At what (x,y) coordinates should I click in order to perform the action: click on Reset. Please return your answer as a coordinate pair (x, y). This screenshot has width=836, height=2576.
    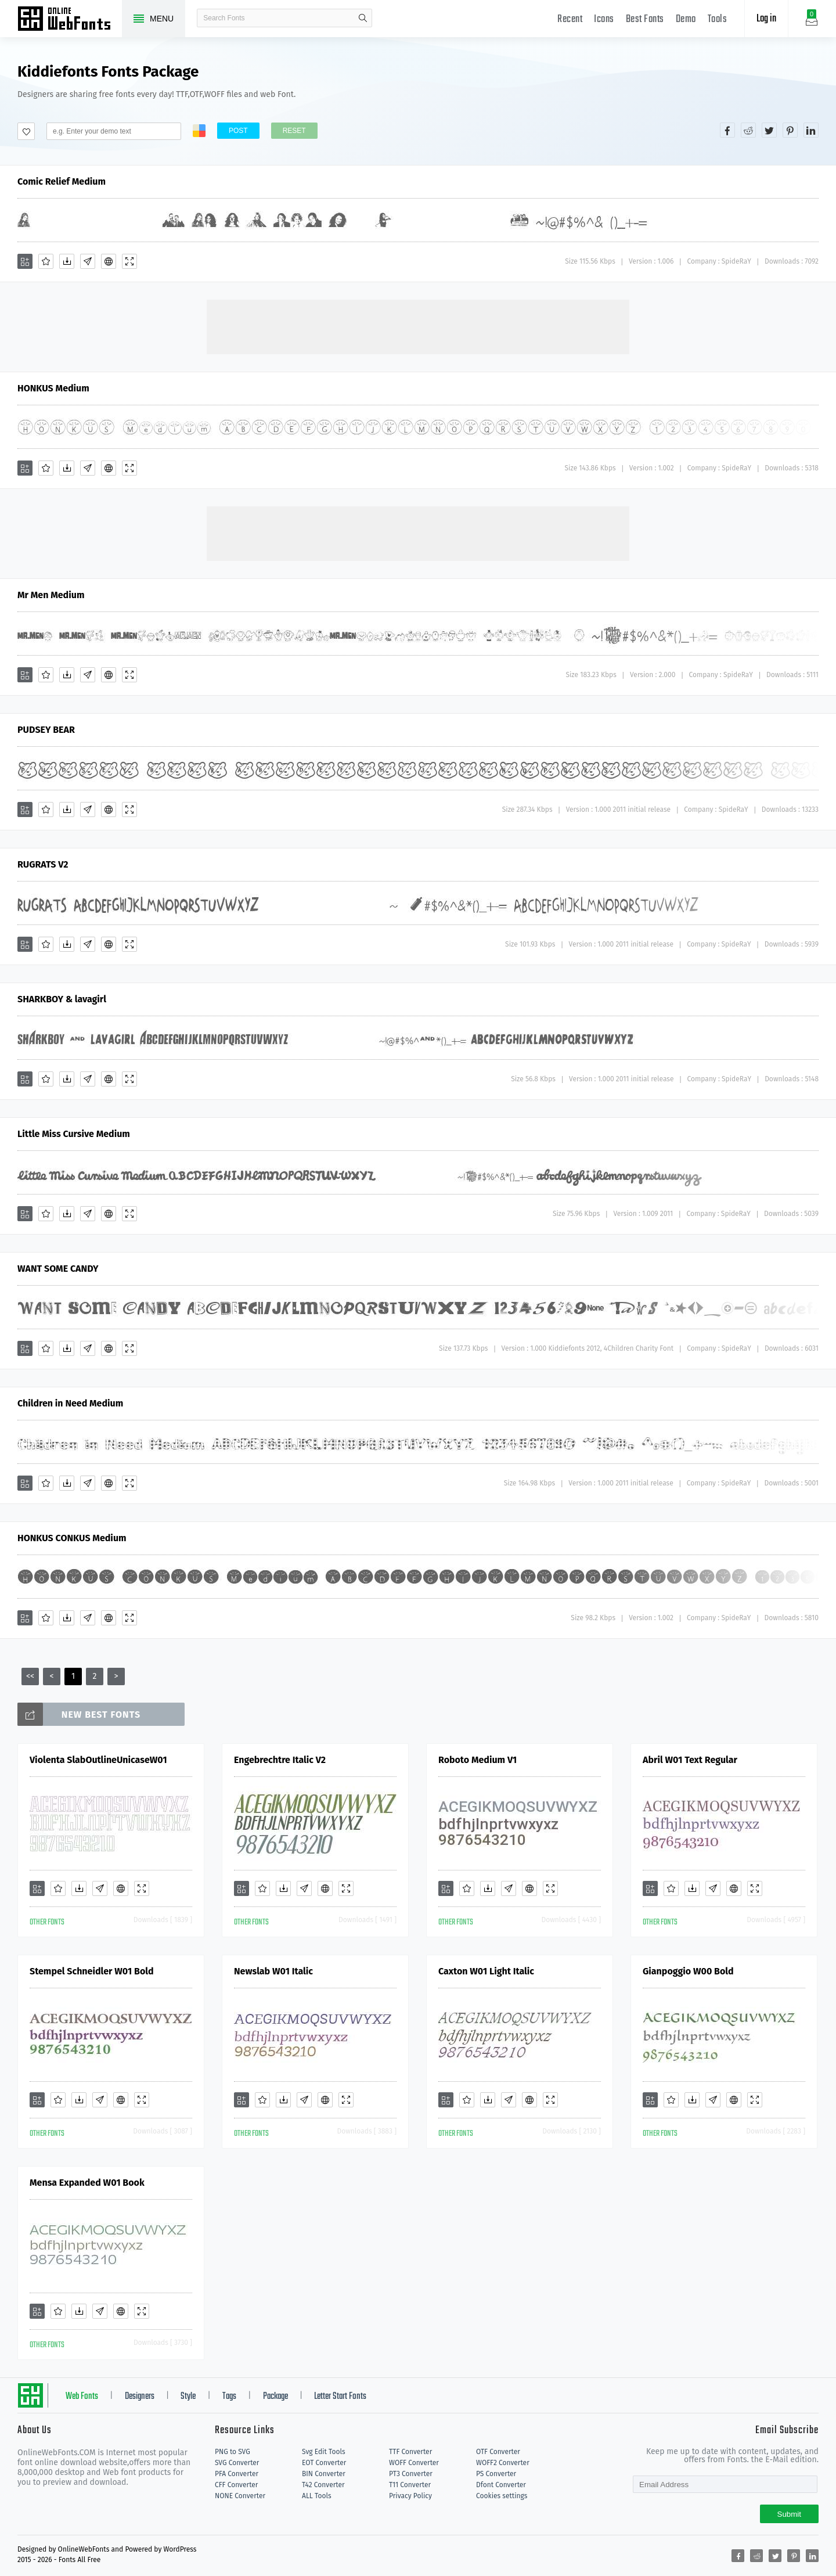
    Looking at the image, I should click on (294, 131).